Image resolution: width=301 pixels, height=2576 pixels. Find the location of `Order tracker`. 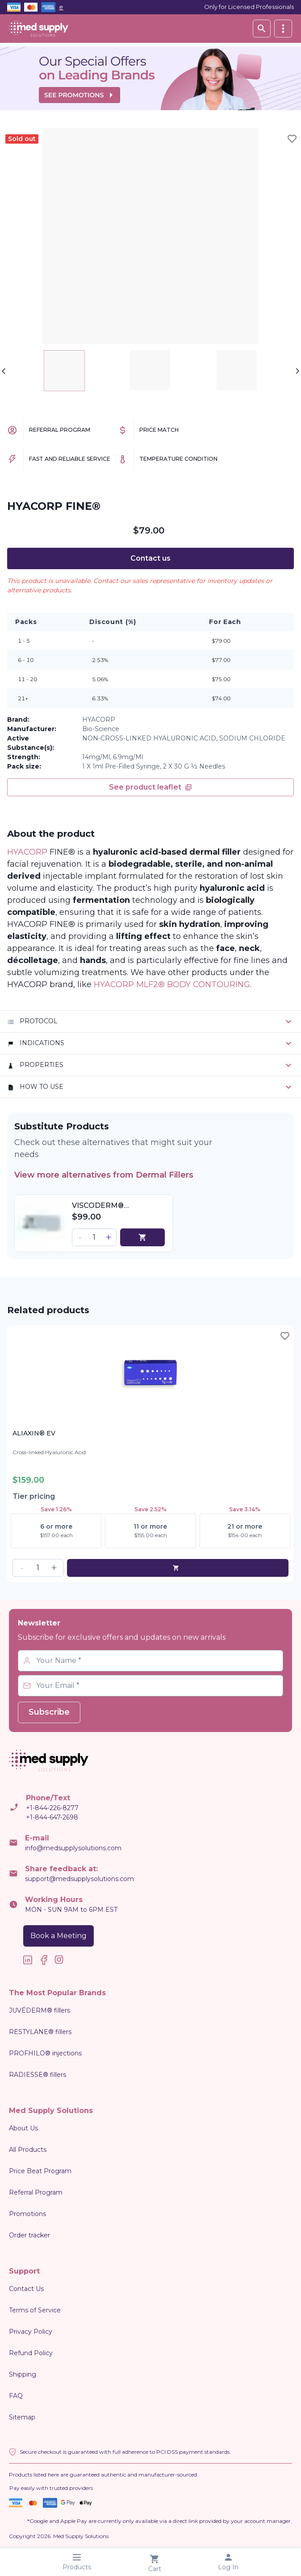

Order tracker is located at coordinates (29, 2235).